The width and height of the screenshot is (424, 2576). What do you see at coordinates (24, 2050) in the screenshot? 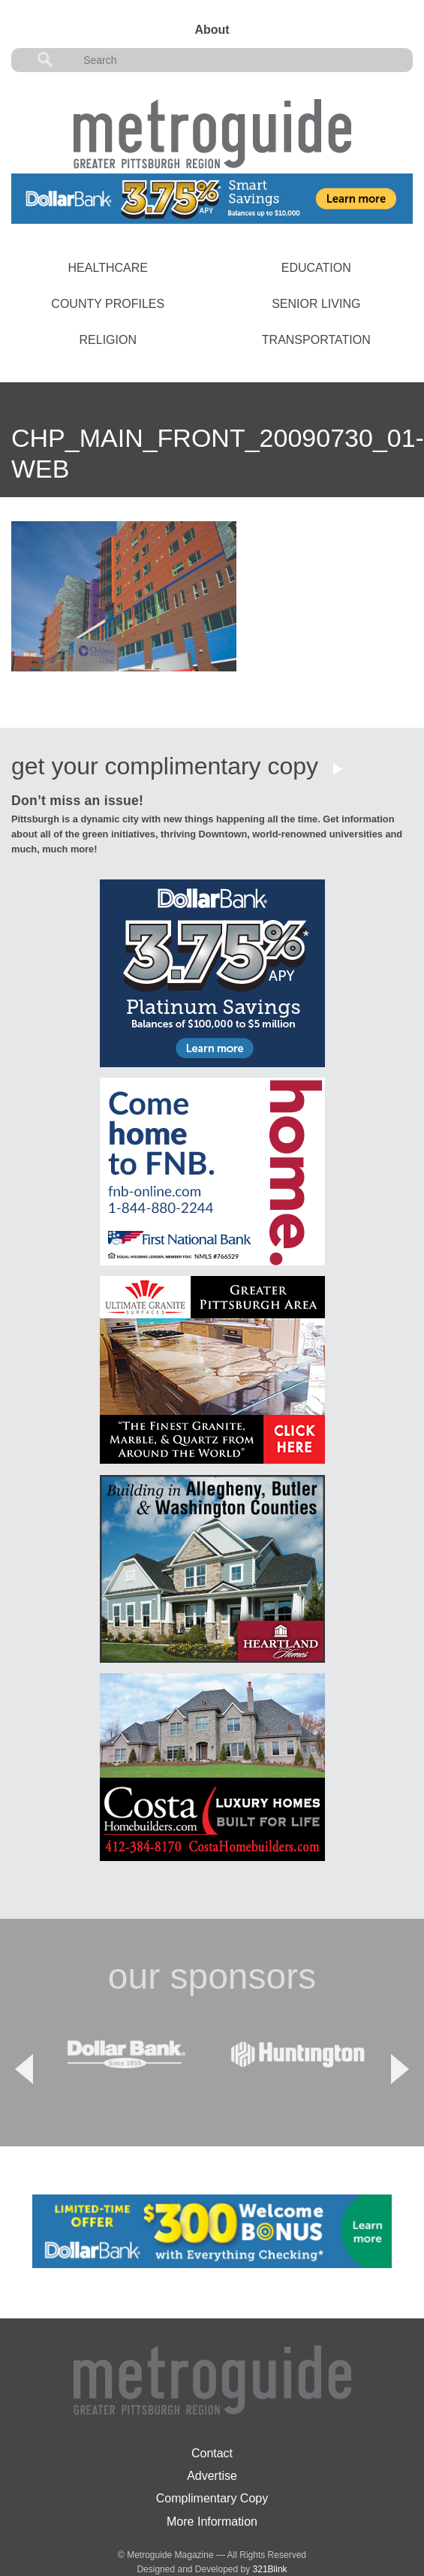
I see `Previous` at bounding box center [24, 2050].